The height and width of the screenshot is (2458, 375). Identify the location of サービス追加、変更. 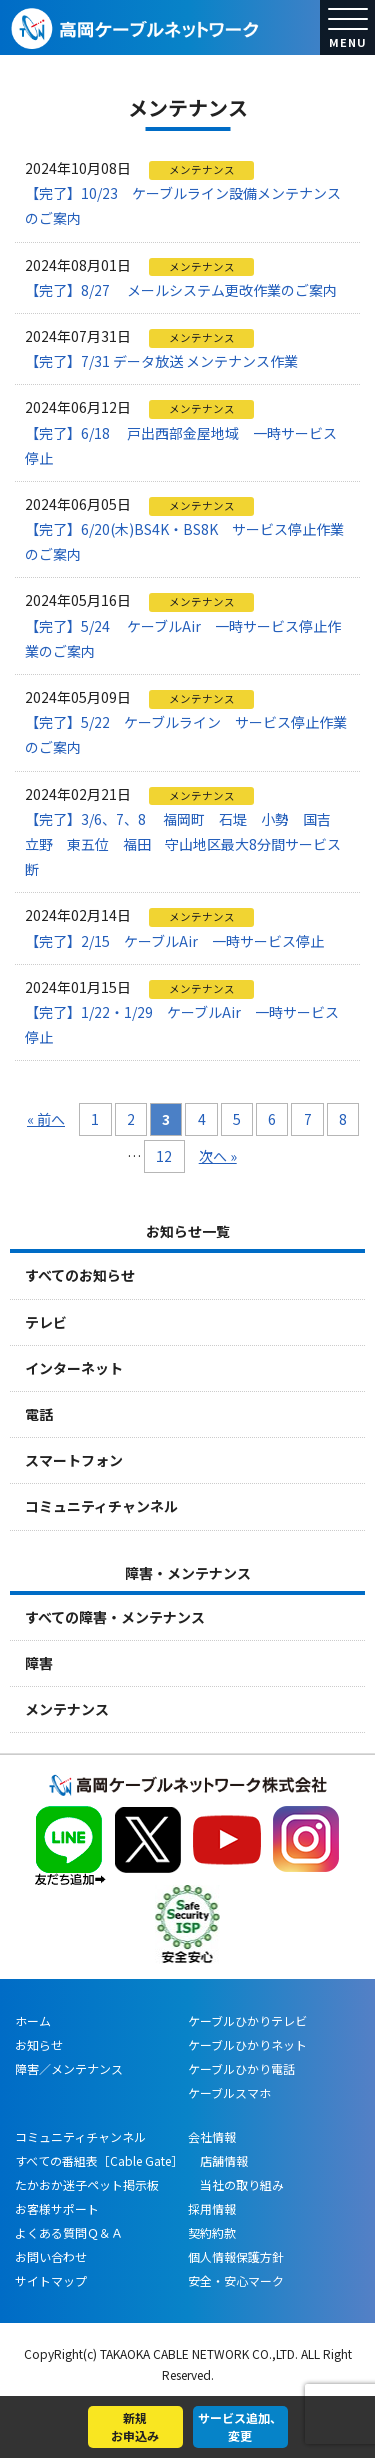
(240, 2426).